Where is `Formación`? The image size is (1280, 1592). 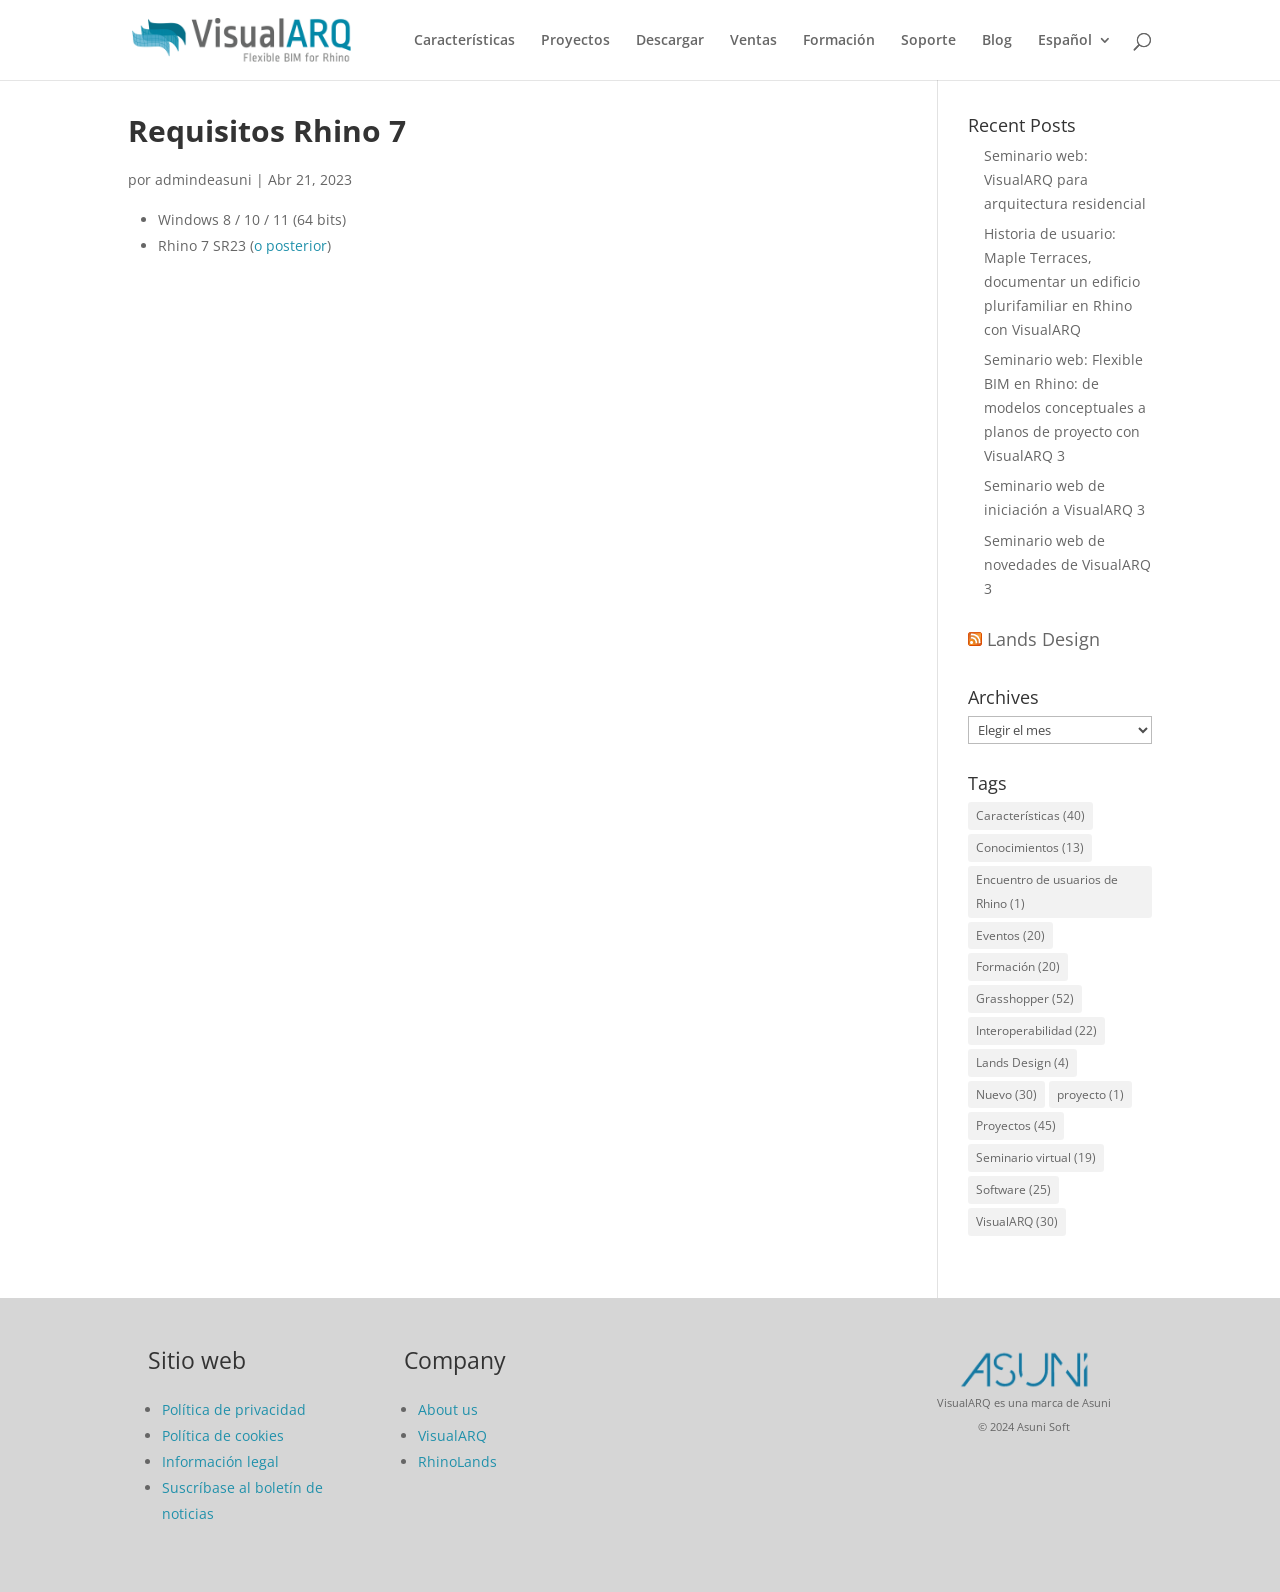
Formación is located at coordinates (839, 41).